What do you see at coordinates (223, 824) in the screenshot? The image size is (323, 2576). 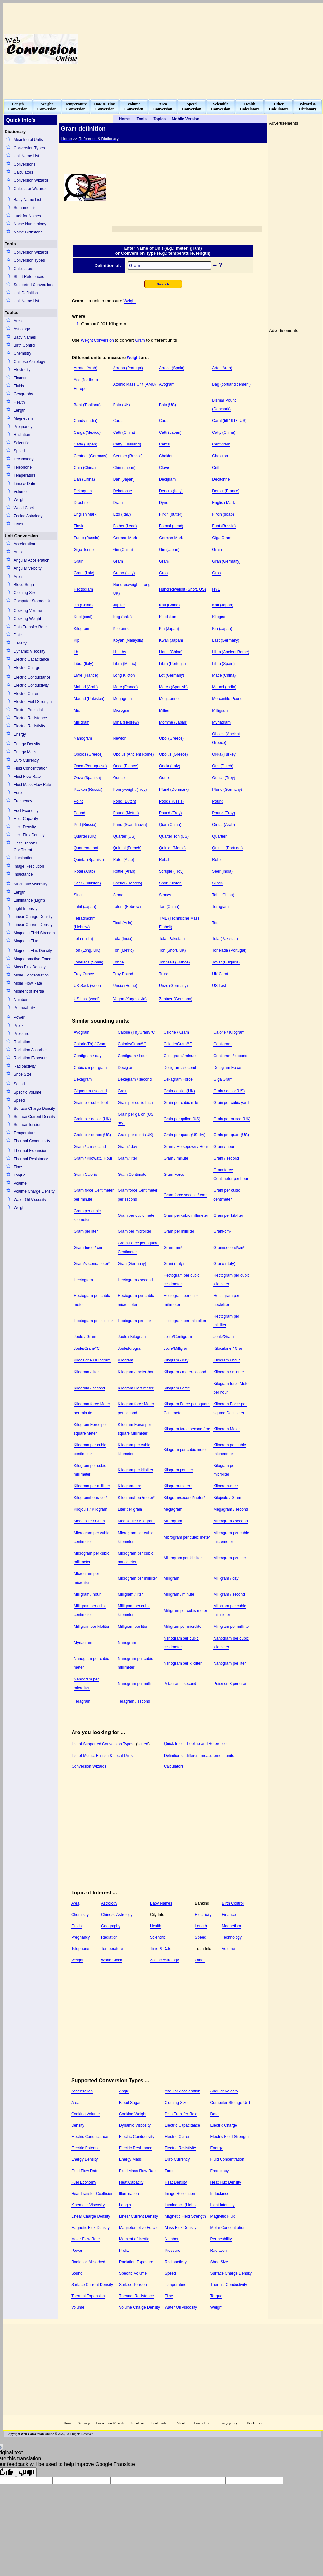 I see `Qintar (Arab)` at bounding box center [223, 824].